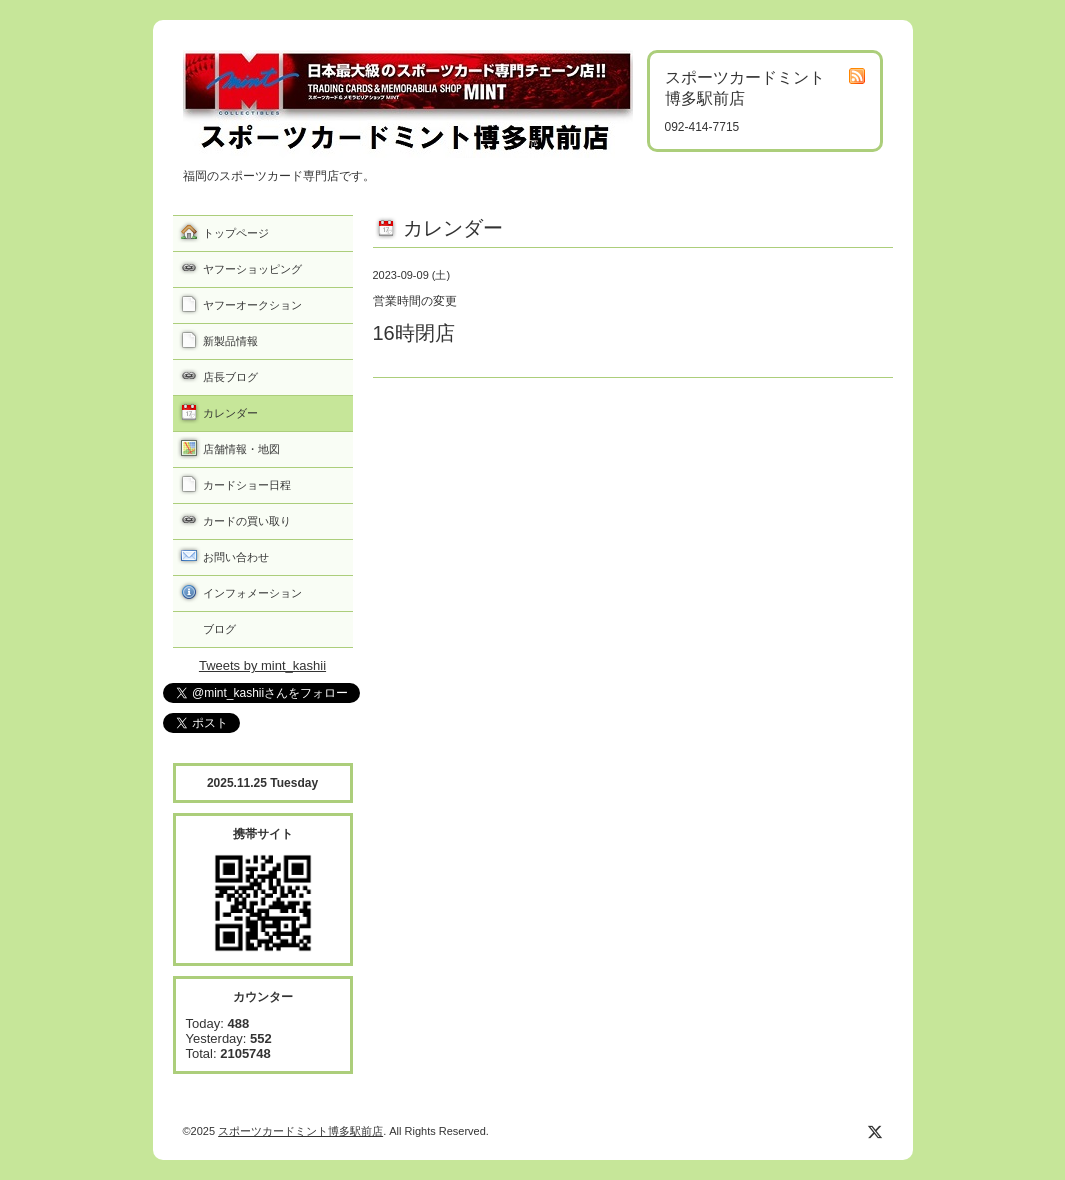 Image resolution: width=1065 pixels, height=1180 pixels. I want to click on Tweets by mint_kashii, so click(262, 665).